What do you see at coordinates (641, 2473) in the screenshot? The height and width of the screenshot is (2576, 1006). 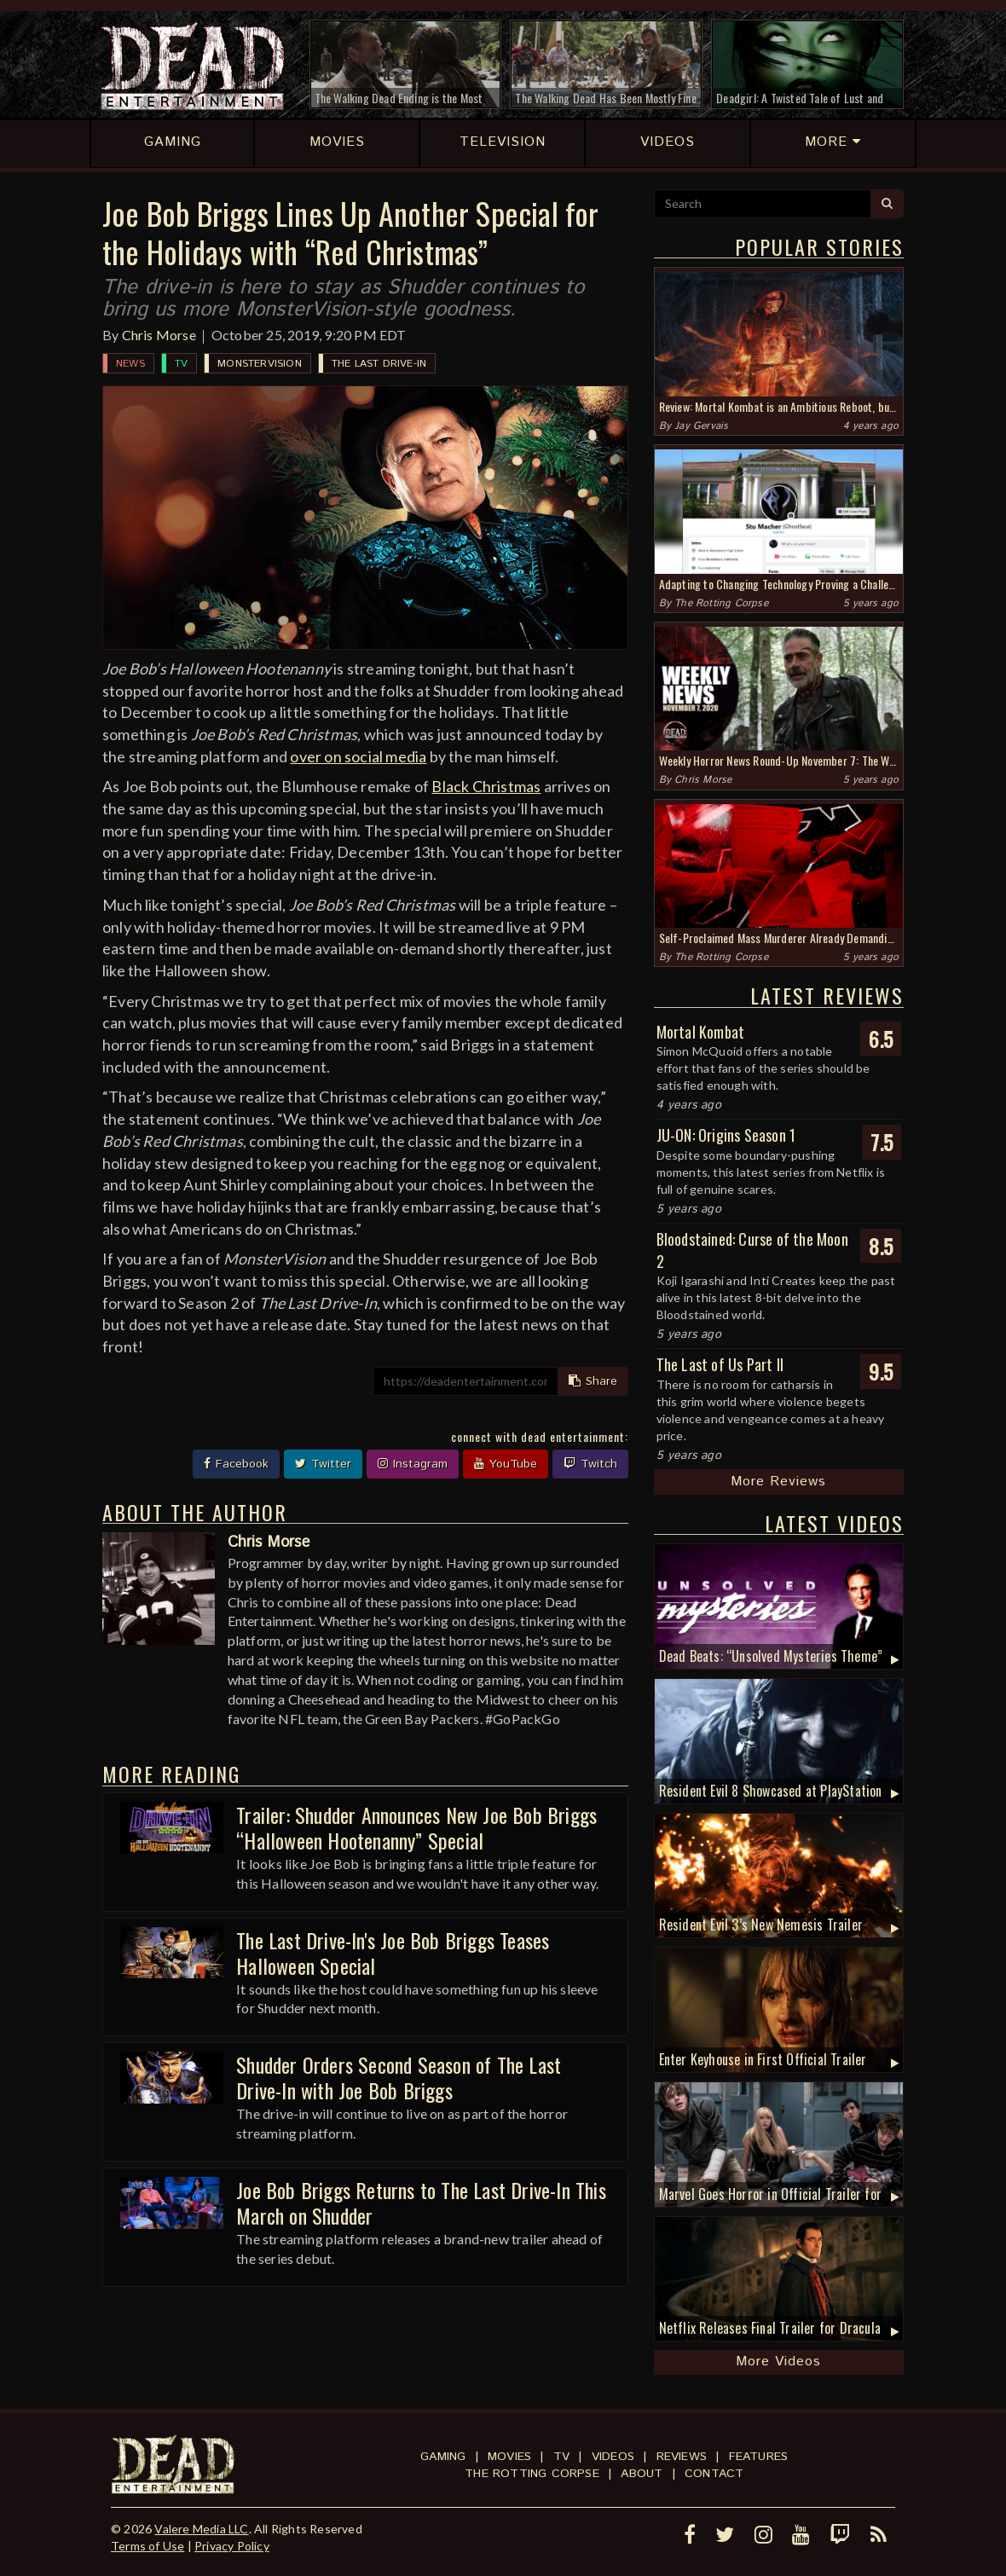 I see `About` at bounding box center [641, 2473].